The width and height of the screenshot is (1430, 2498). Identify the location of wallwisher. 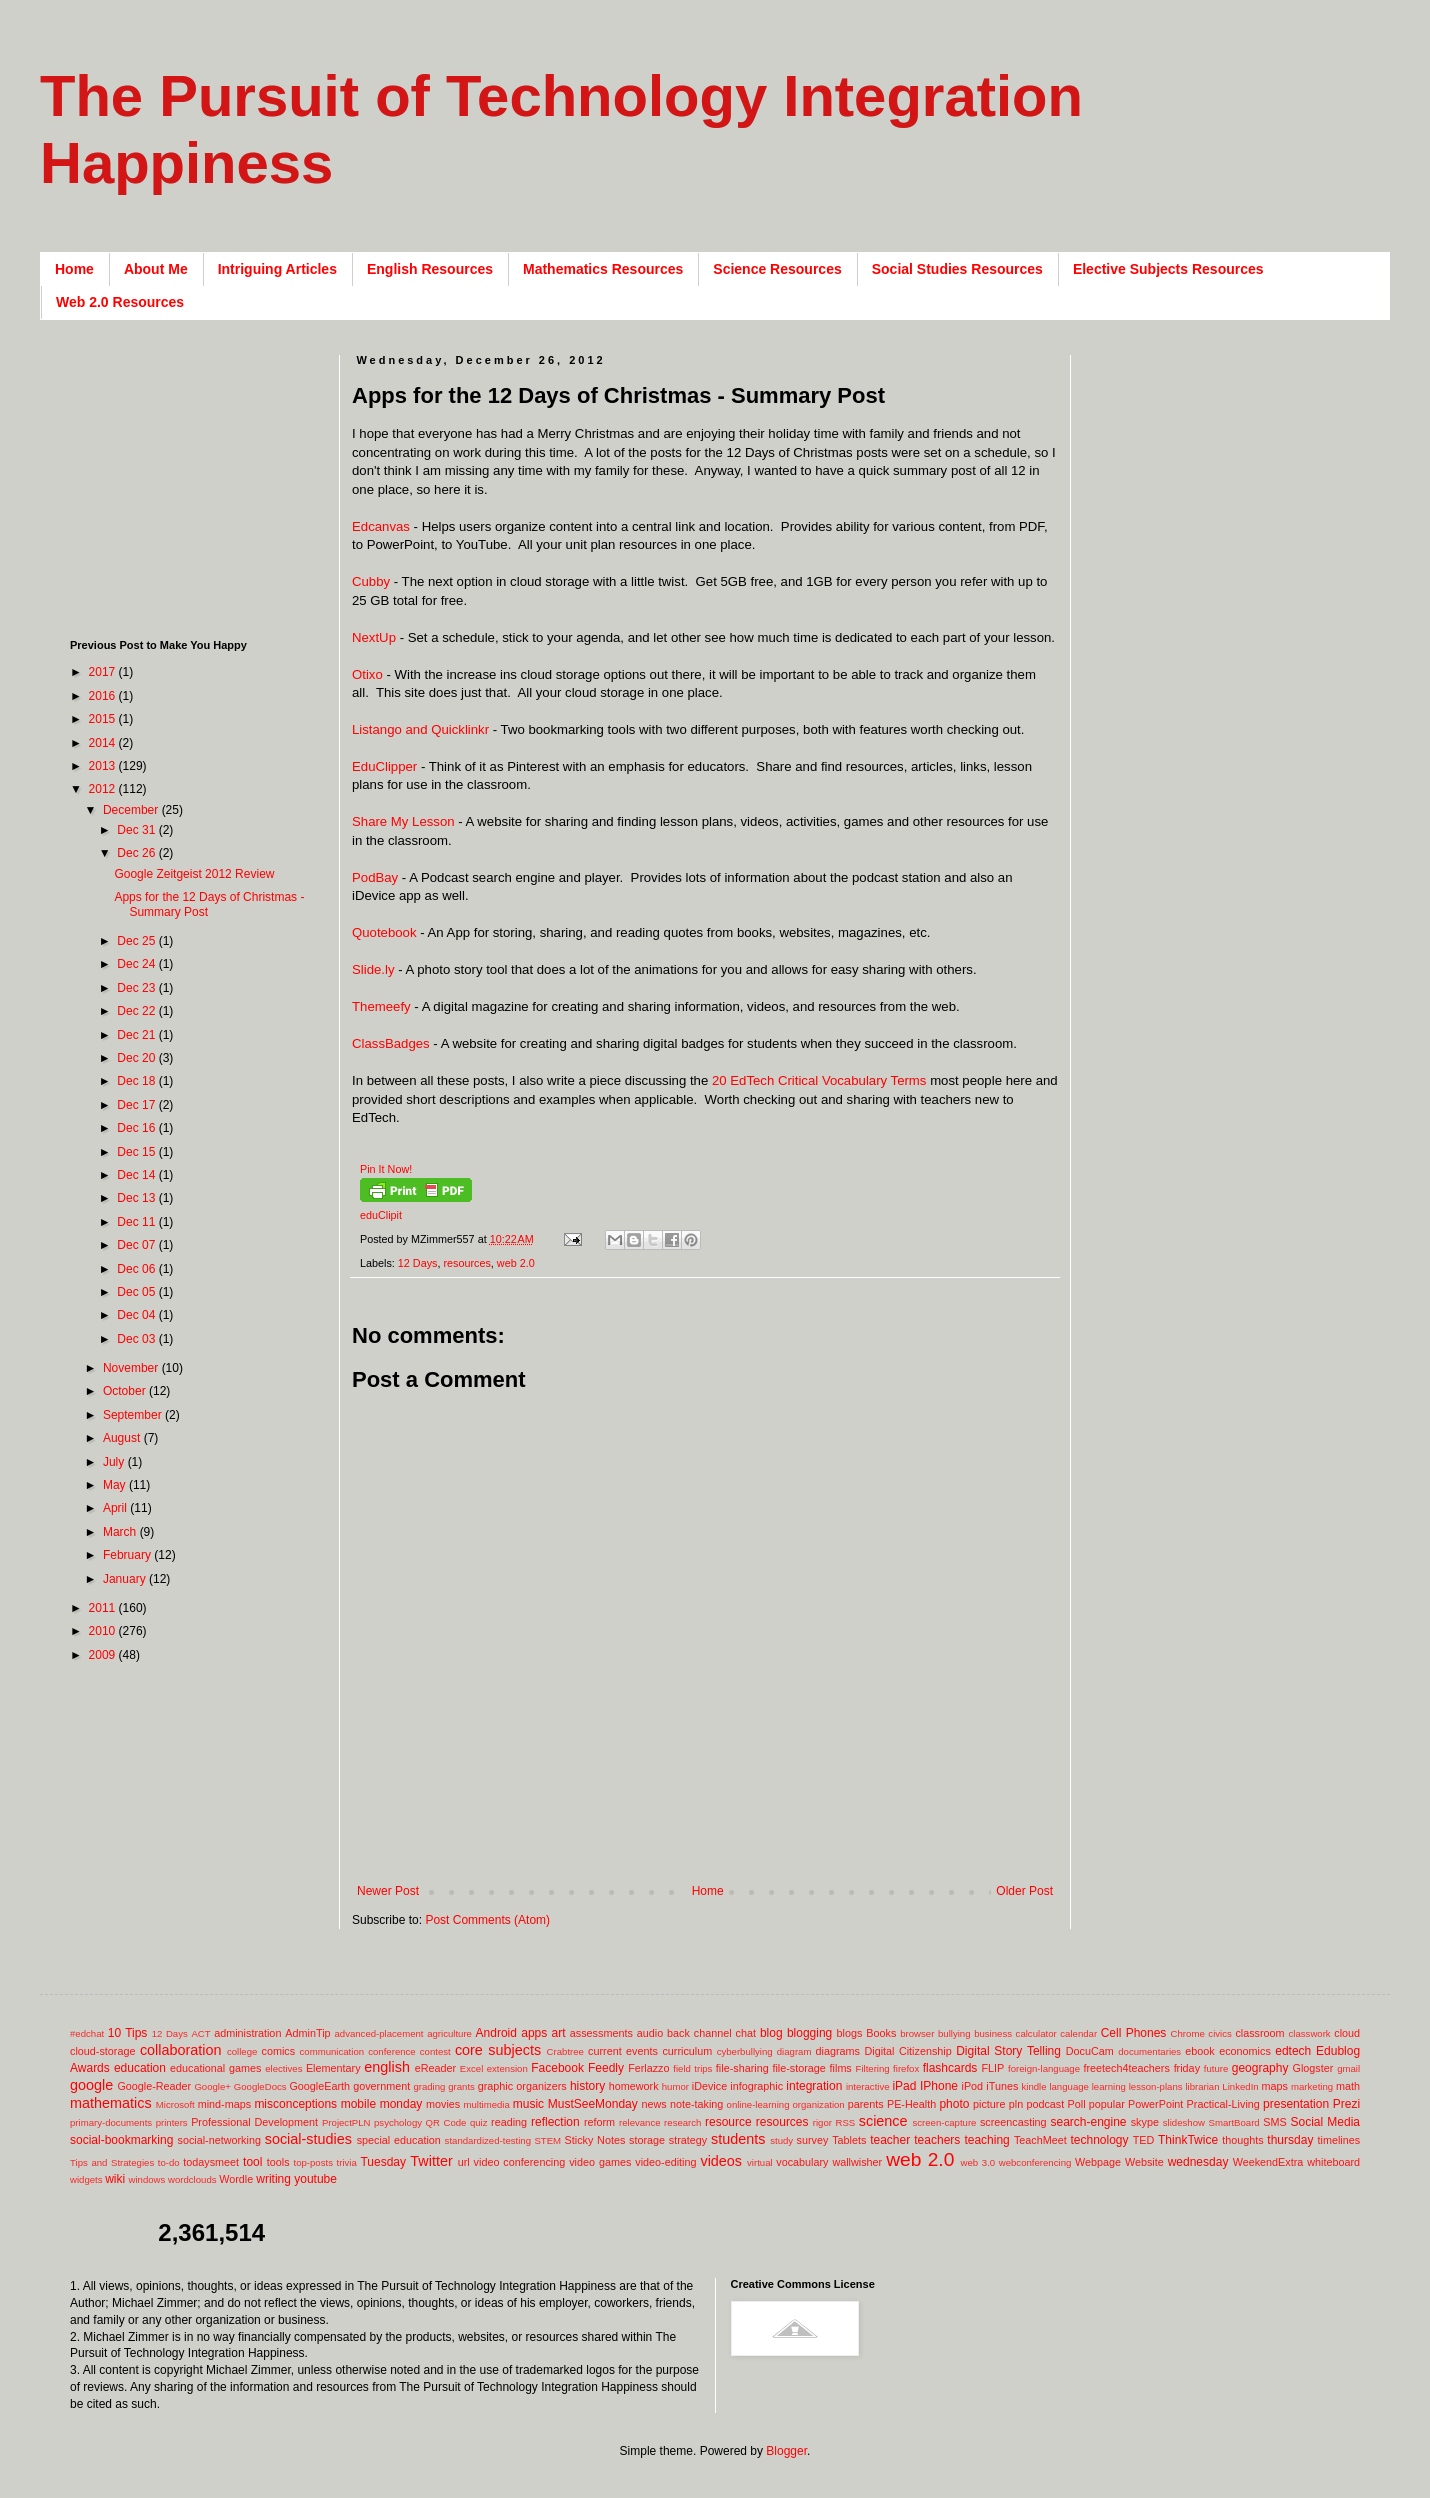
(857, 2162).